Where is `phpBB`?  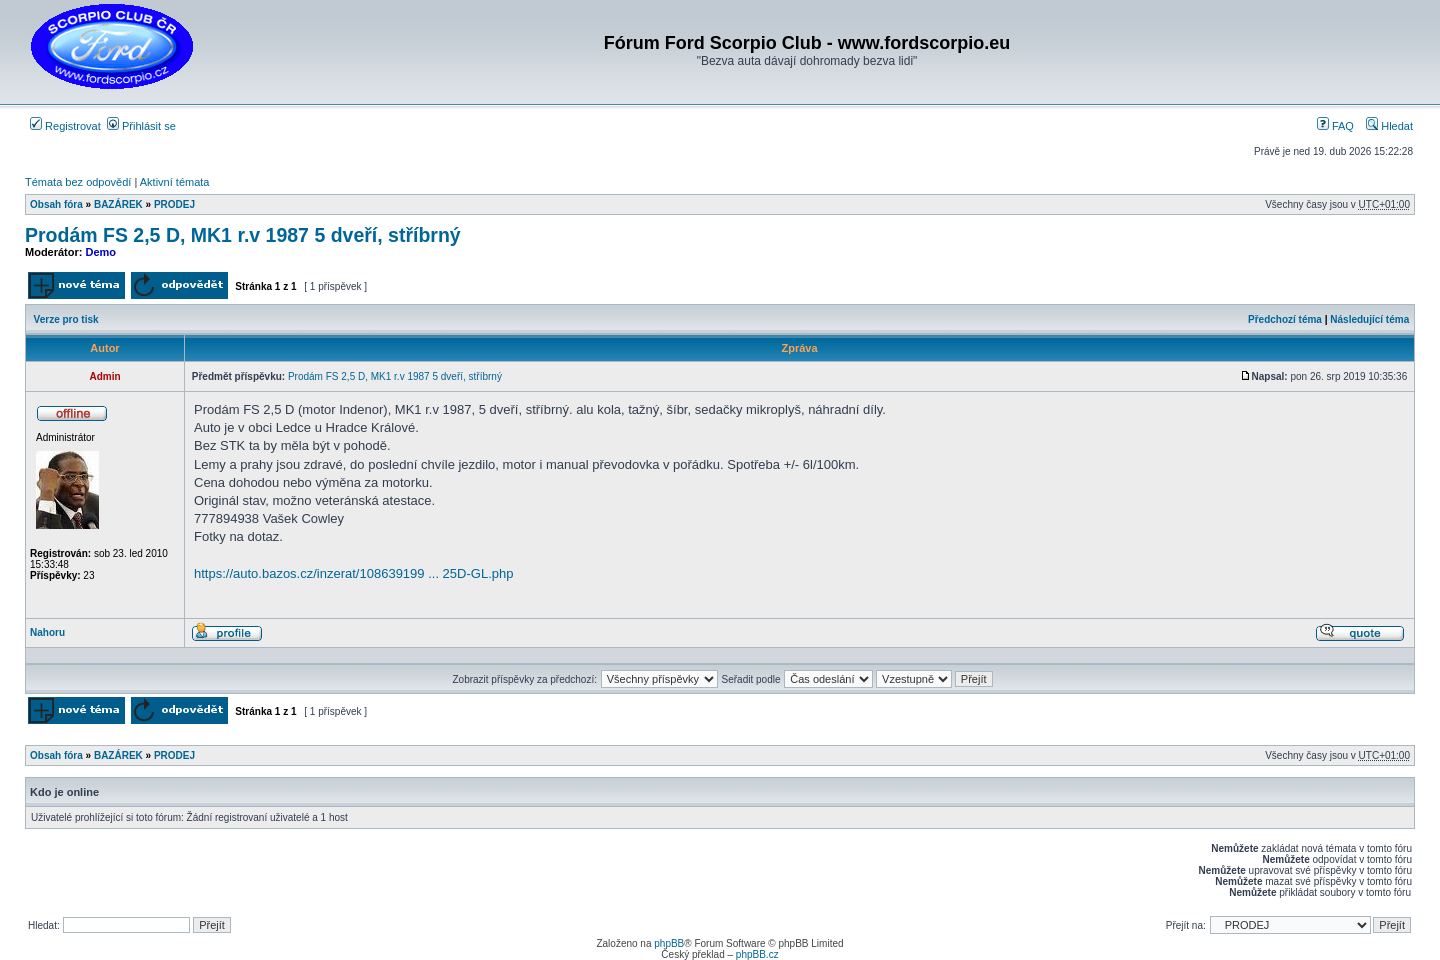 phpBB is located at coordinates (669, 943).